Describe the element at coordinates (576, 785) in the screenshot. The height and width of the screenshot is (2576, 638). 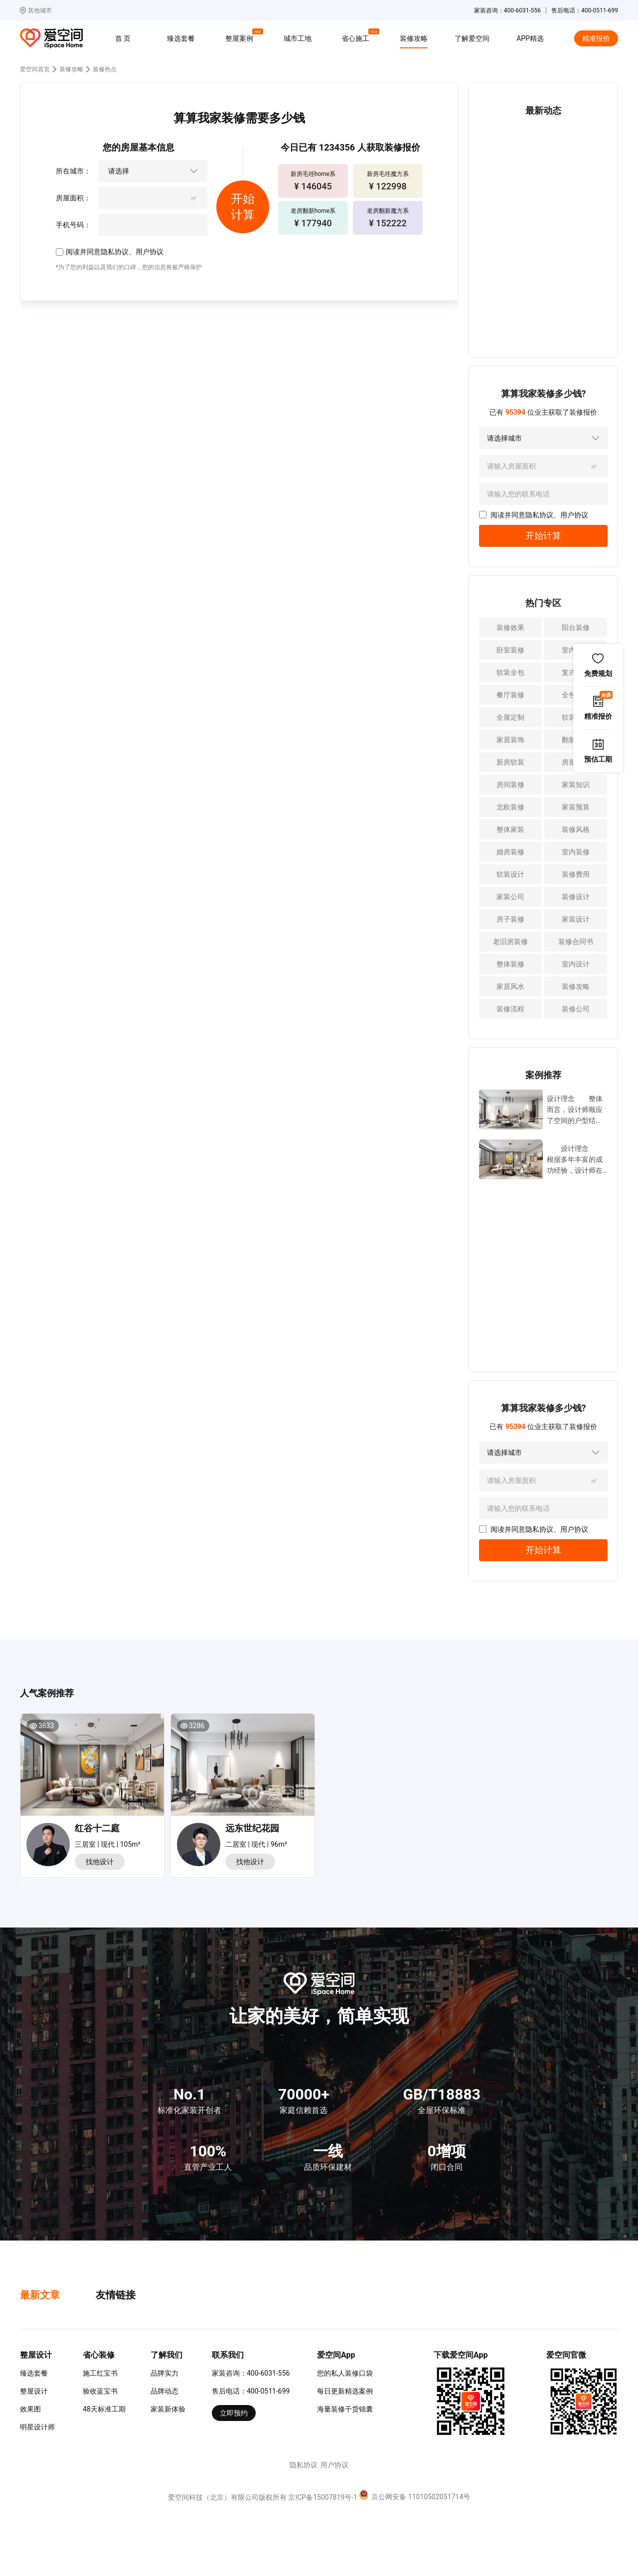
I see `家装知识` at that location.